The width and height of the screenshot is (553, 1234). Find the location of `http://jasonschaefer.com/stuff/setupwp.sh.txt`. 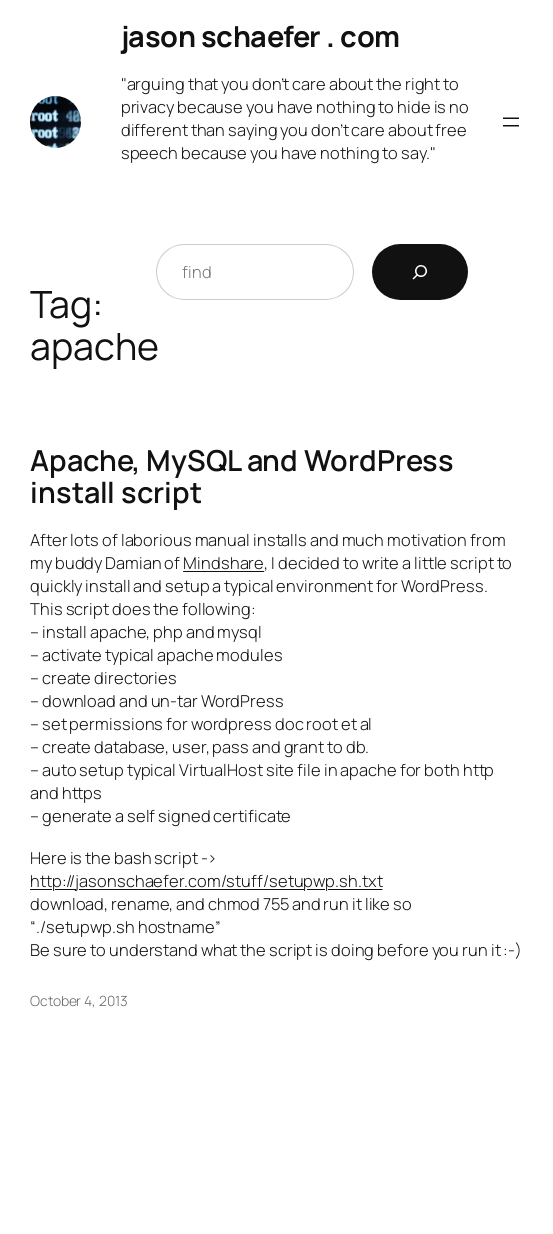

http://jasonschaefer.com/stuff/setupwp.sh.txt is located at coordinates (206, 880).